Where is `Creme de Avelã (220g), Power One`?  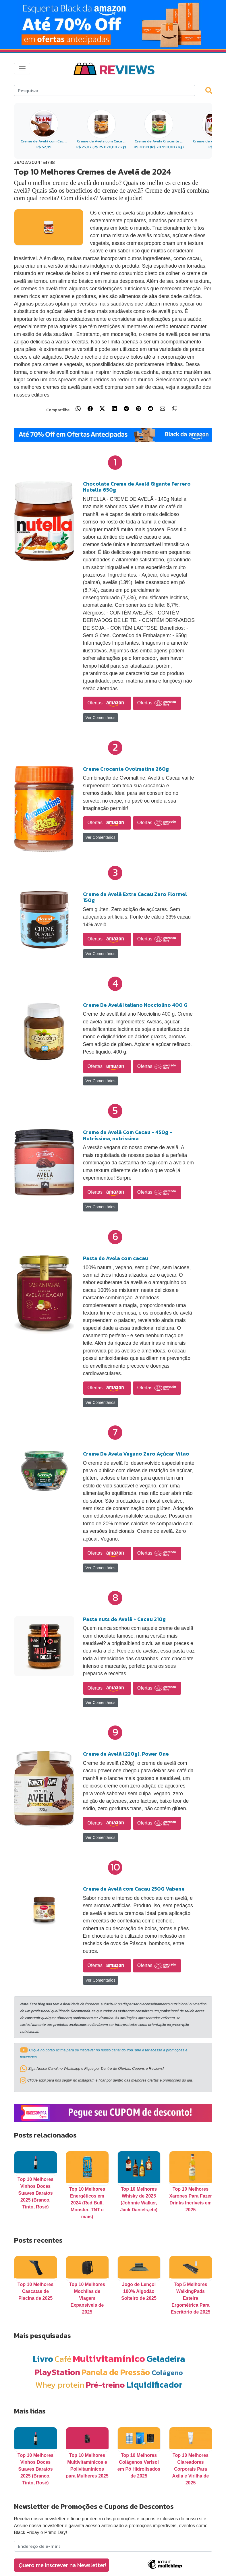 Creme de Avelã (220g), Power One is located at coordinates (126, 1754).